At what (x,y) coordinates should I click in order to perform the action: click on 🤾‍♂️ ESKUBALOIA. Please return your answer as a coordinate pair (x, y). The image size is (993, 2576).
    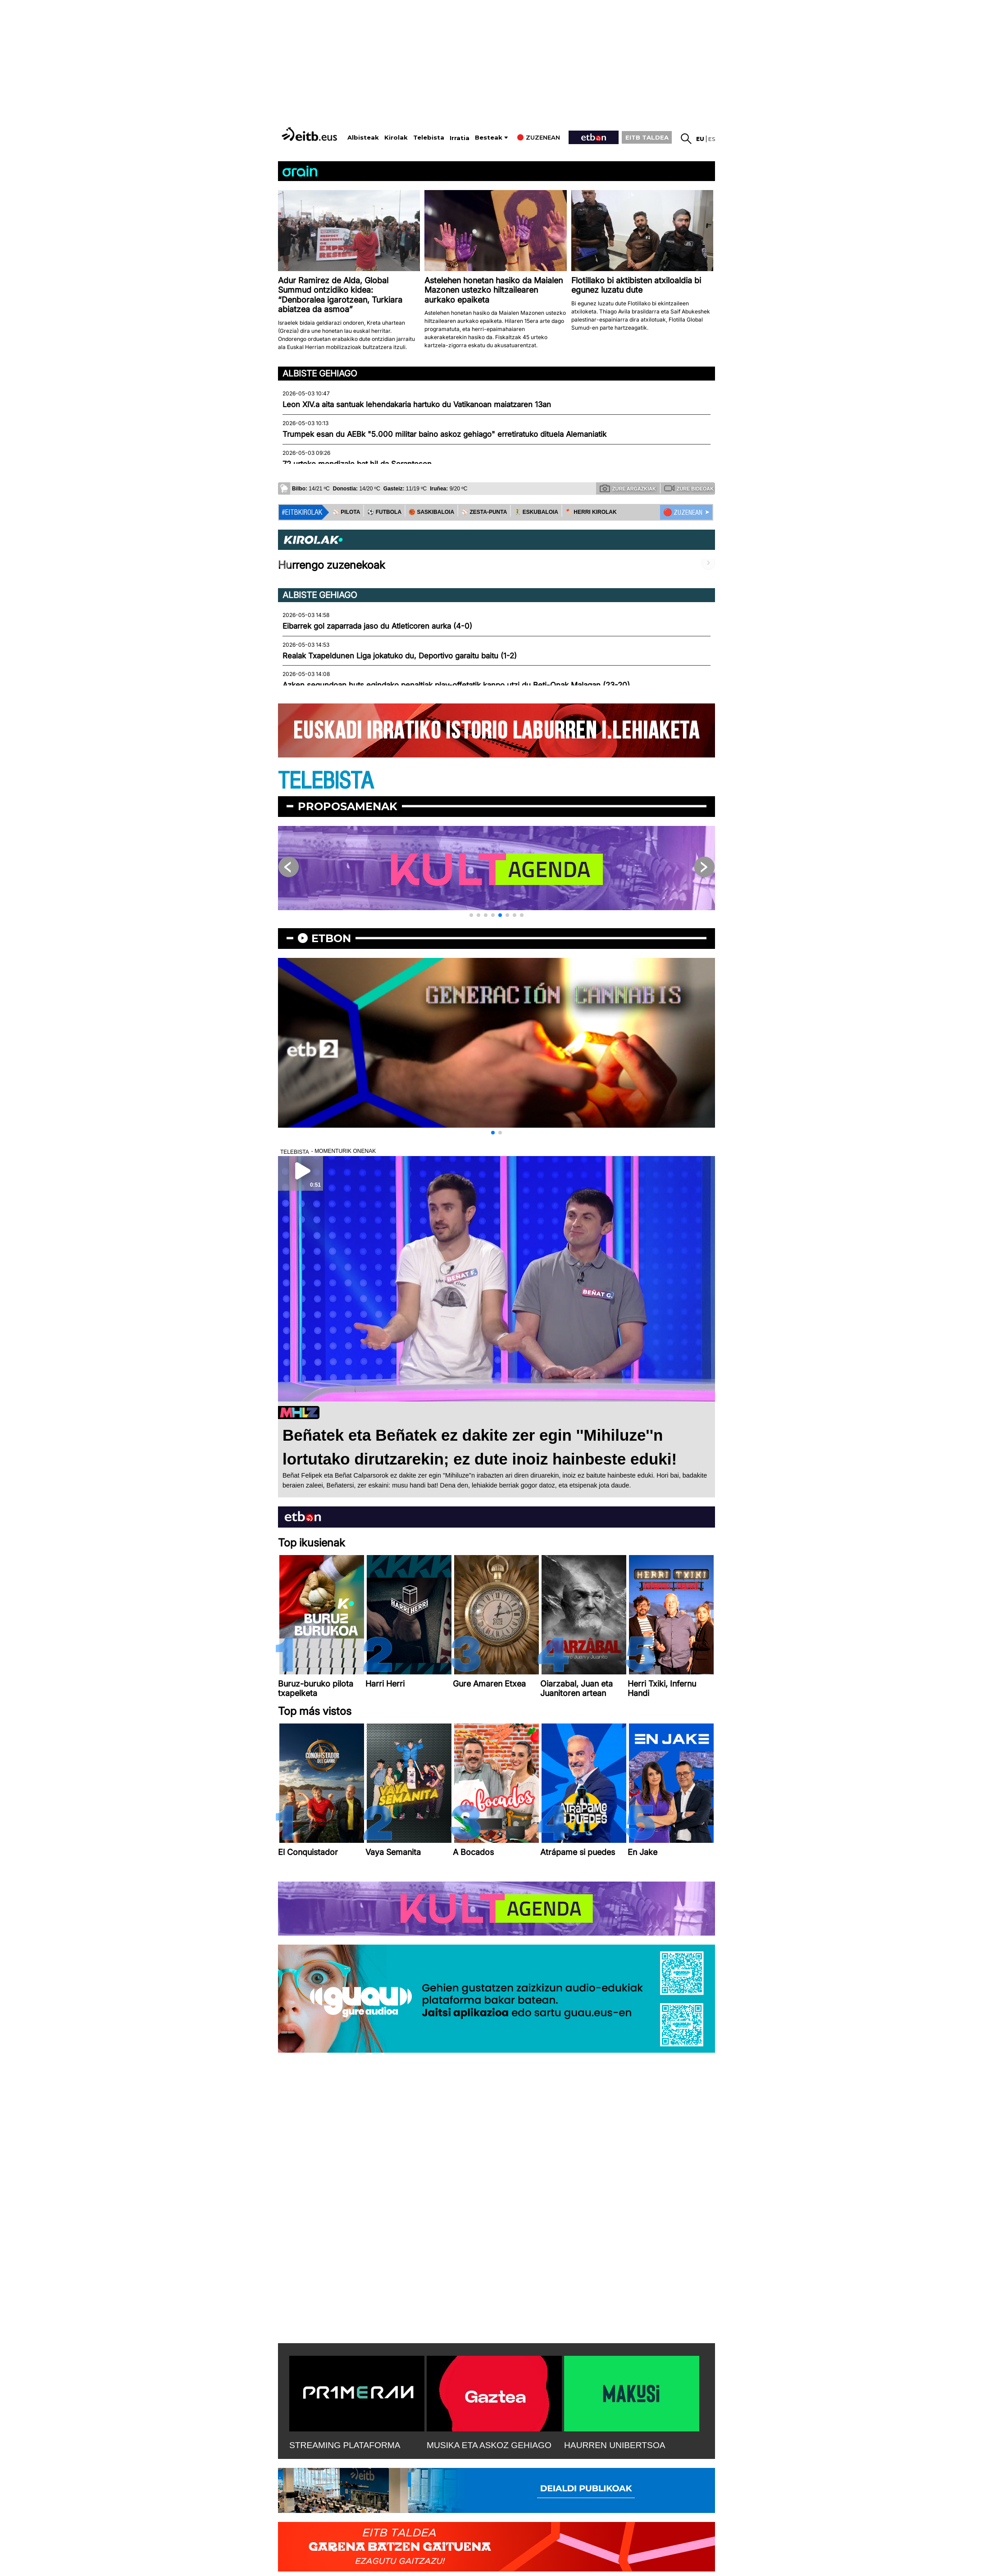
    Looking at the image, I should click on (536, 512).